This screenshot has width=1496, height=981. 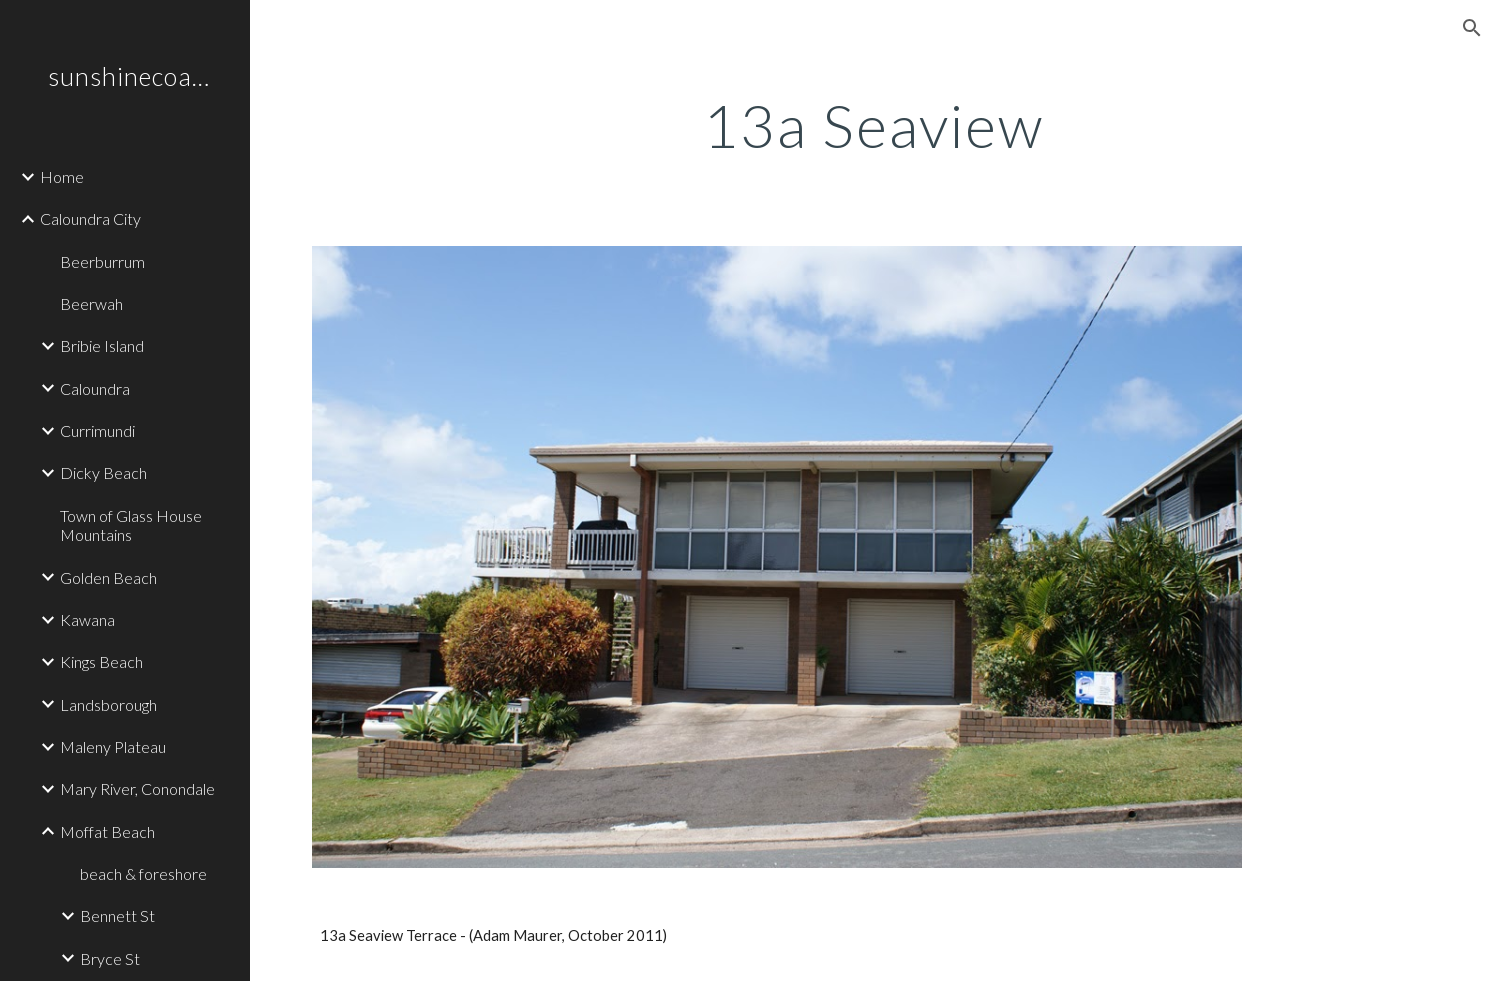 I want to click on Golden Beach [link], so click(x=108, y=577).